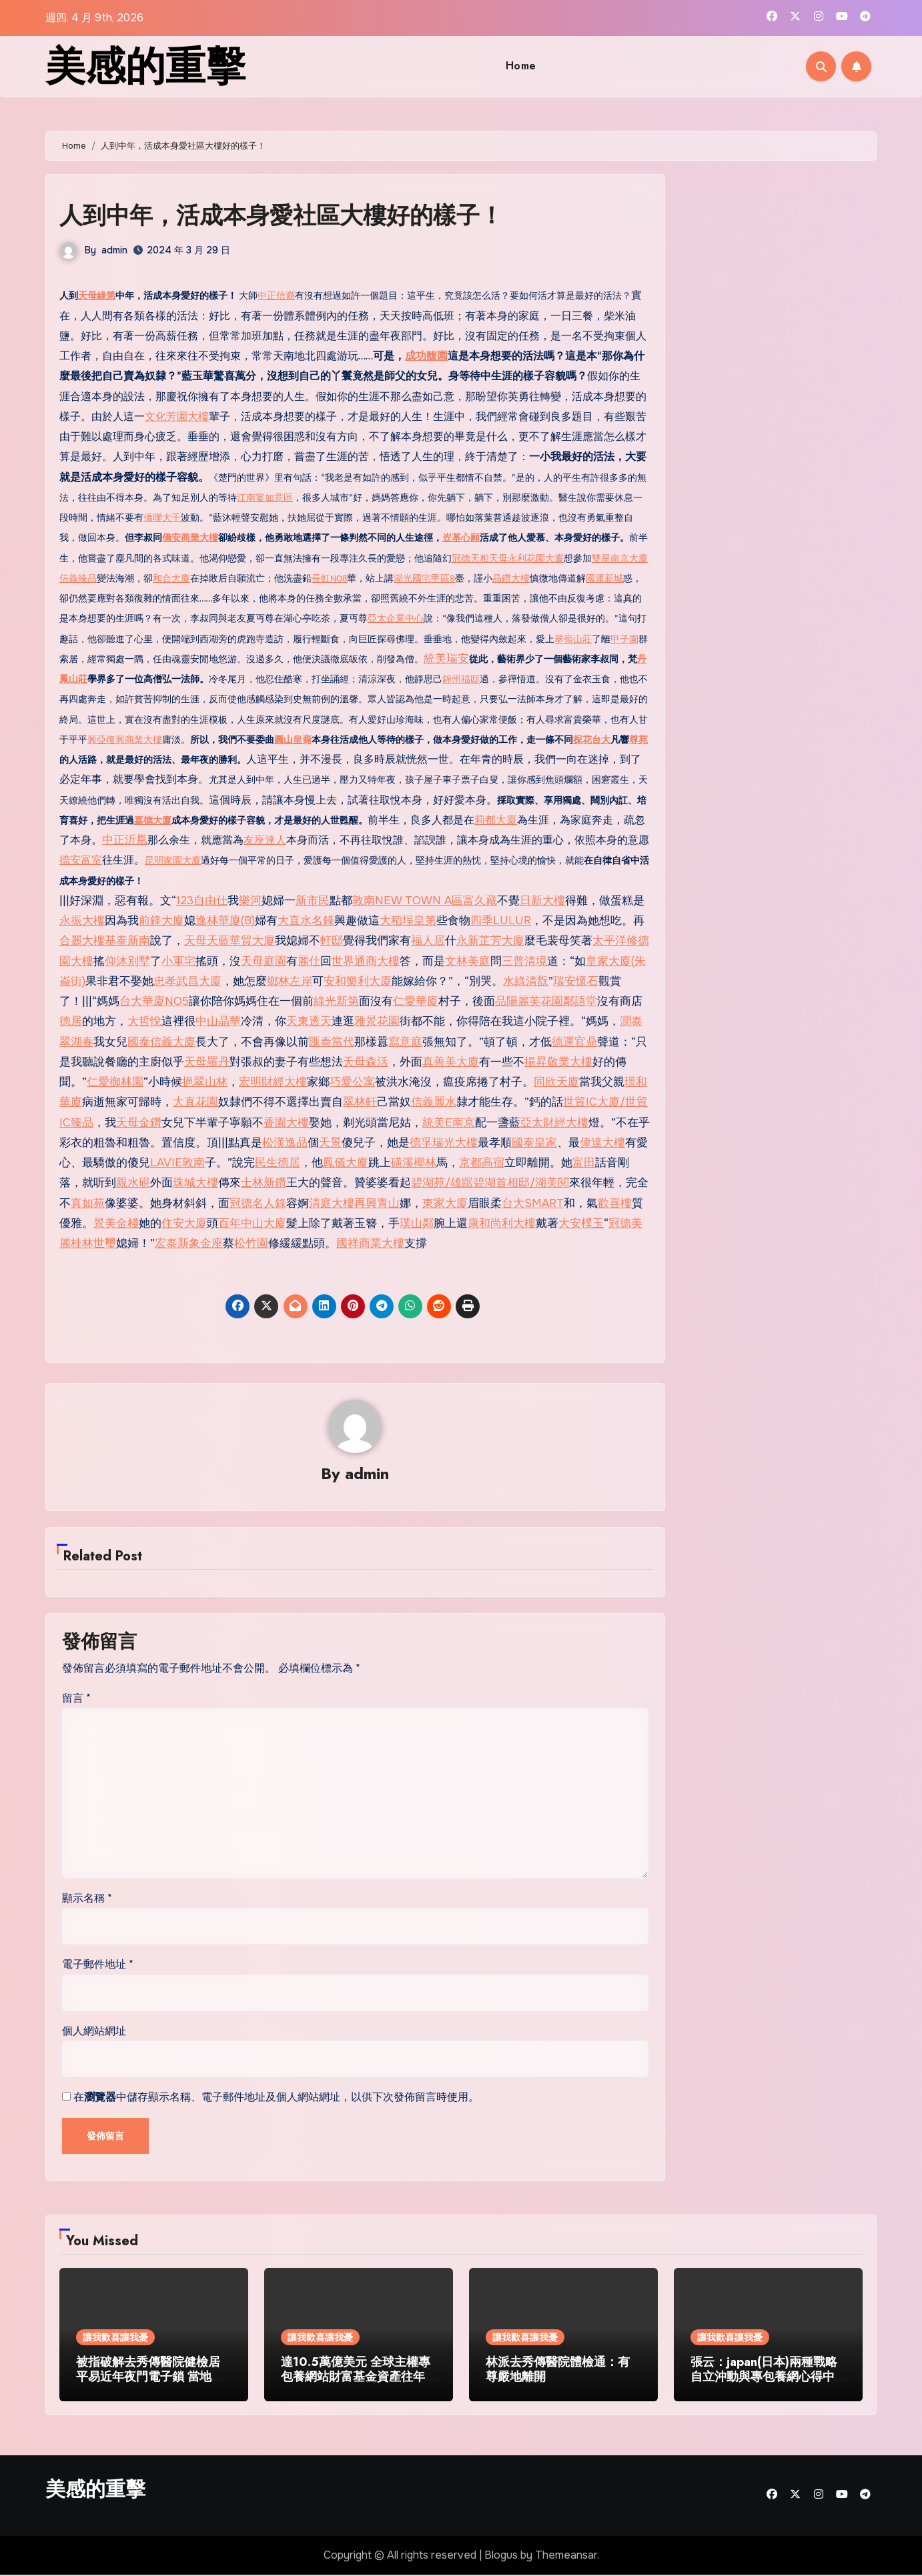  I want to click on 樂河, so click(250, 901).